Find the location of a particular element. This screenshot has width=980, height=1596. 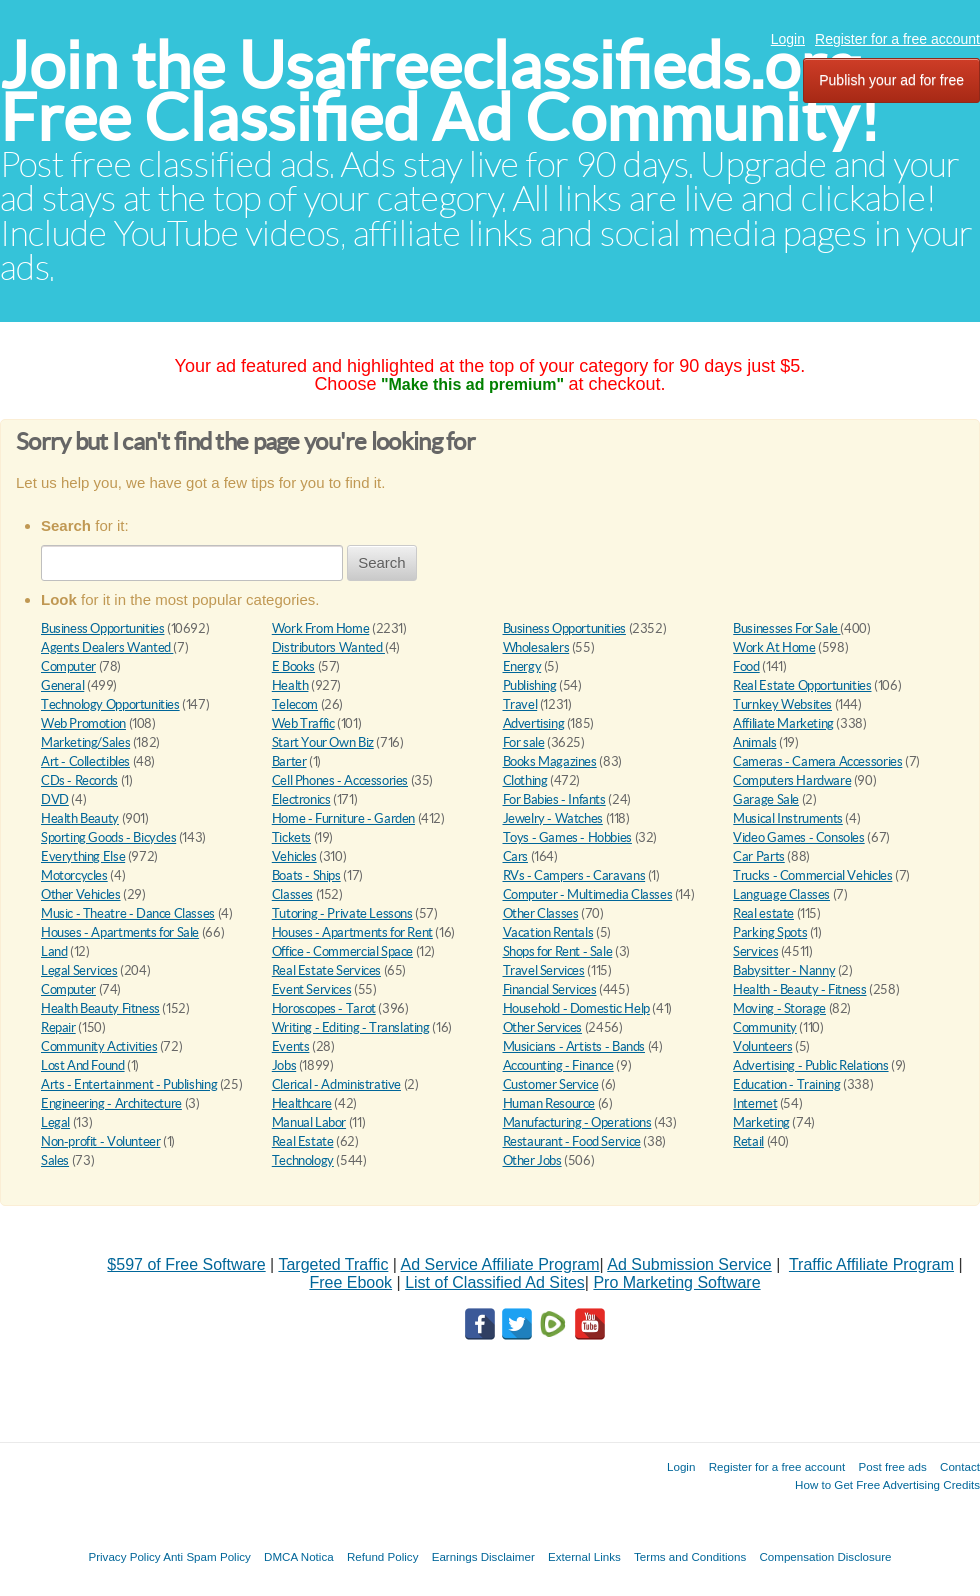

Turnkey Websites is located at coordinates (782, 704).